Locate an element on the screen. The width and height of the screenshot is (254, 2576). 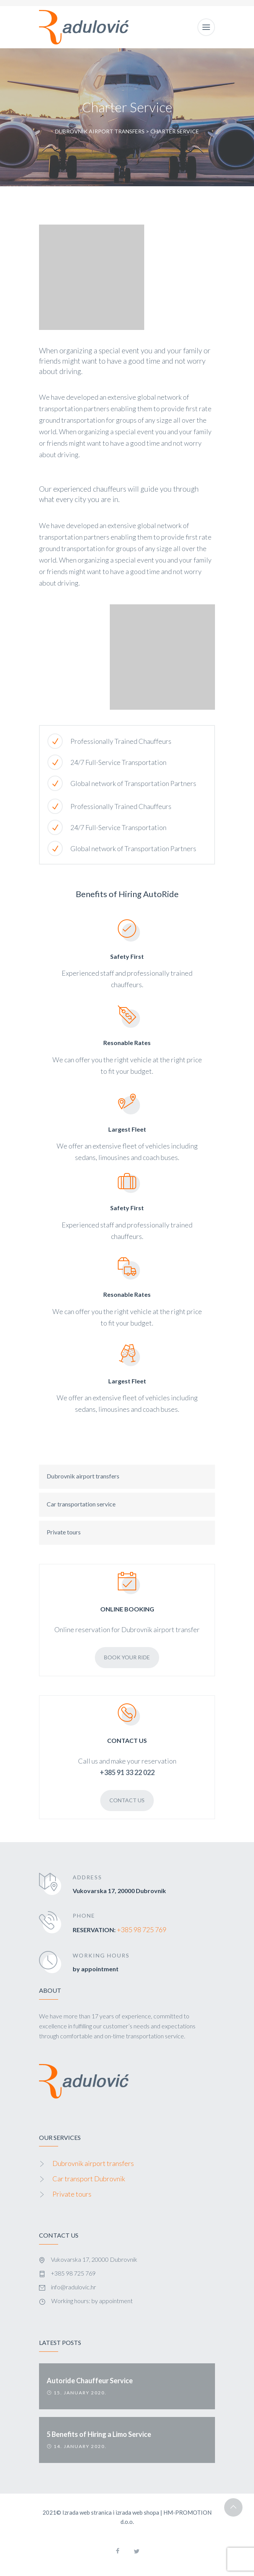
Car transport Dubrovnik is located at coordinates (88, 2178).